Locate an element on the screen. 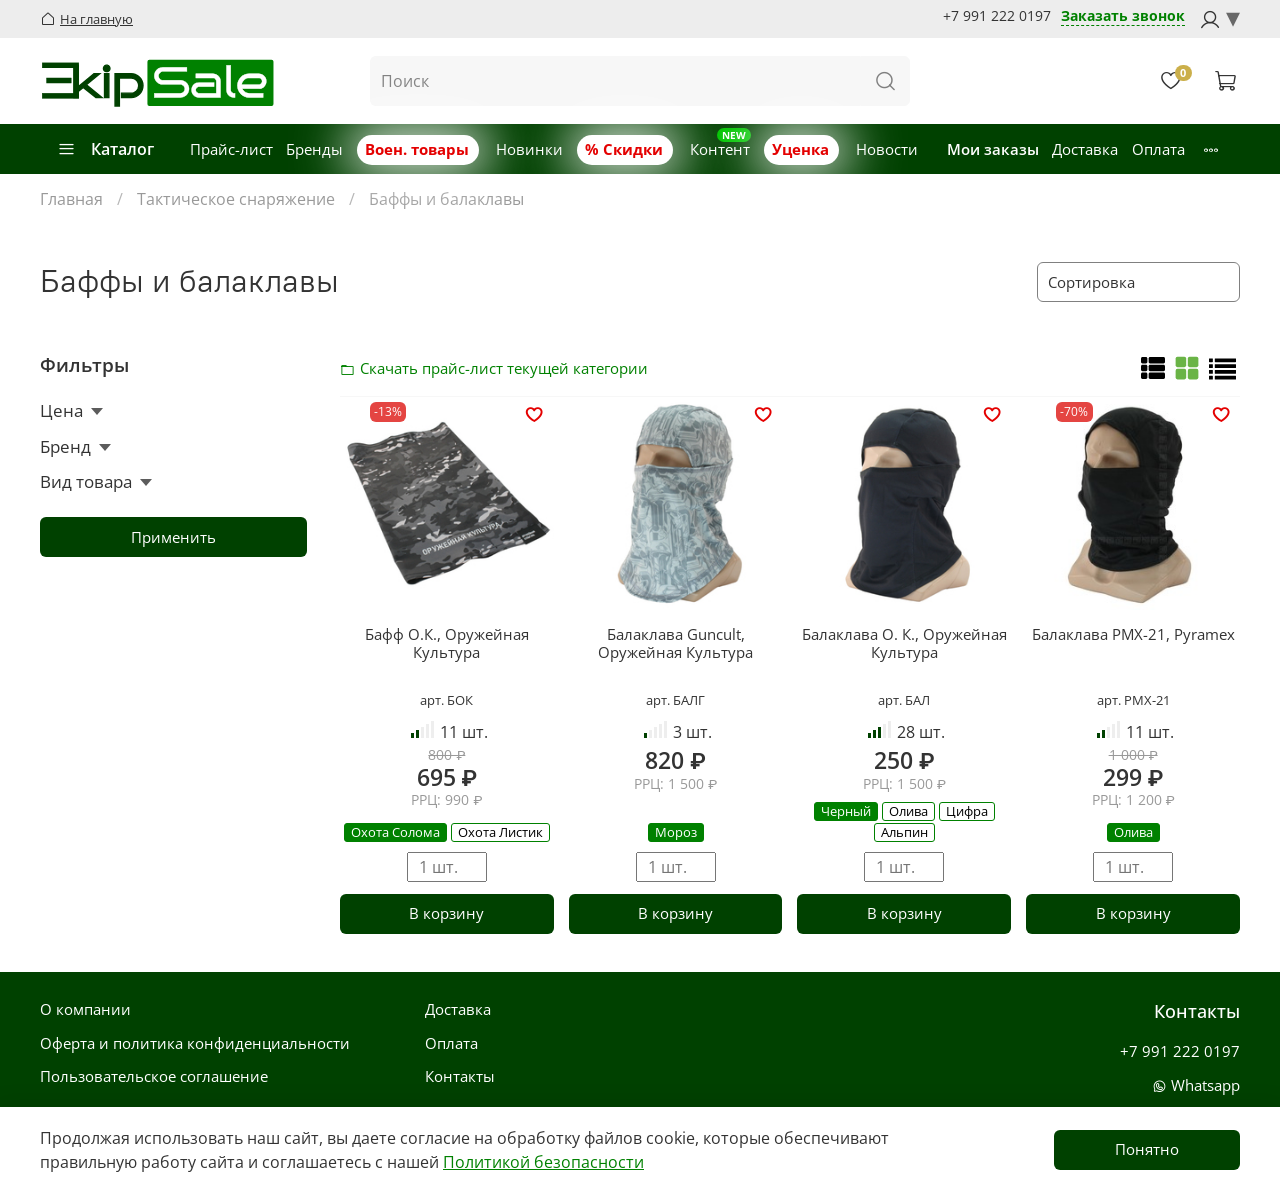 This screenshot has width=1280, height=1193. Заказать звонок is located at coordinates (1123, 16).